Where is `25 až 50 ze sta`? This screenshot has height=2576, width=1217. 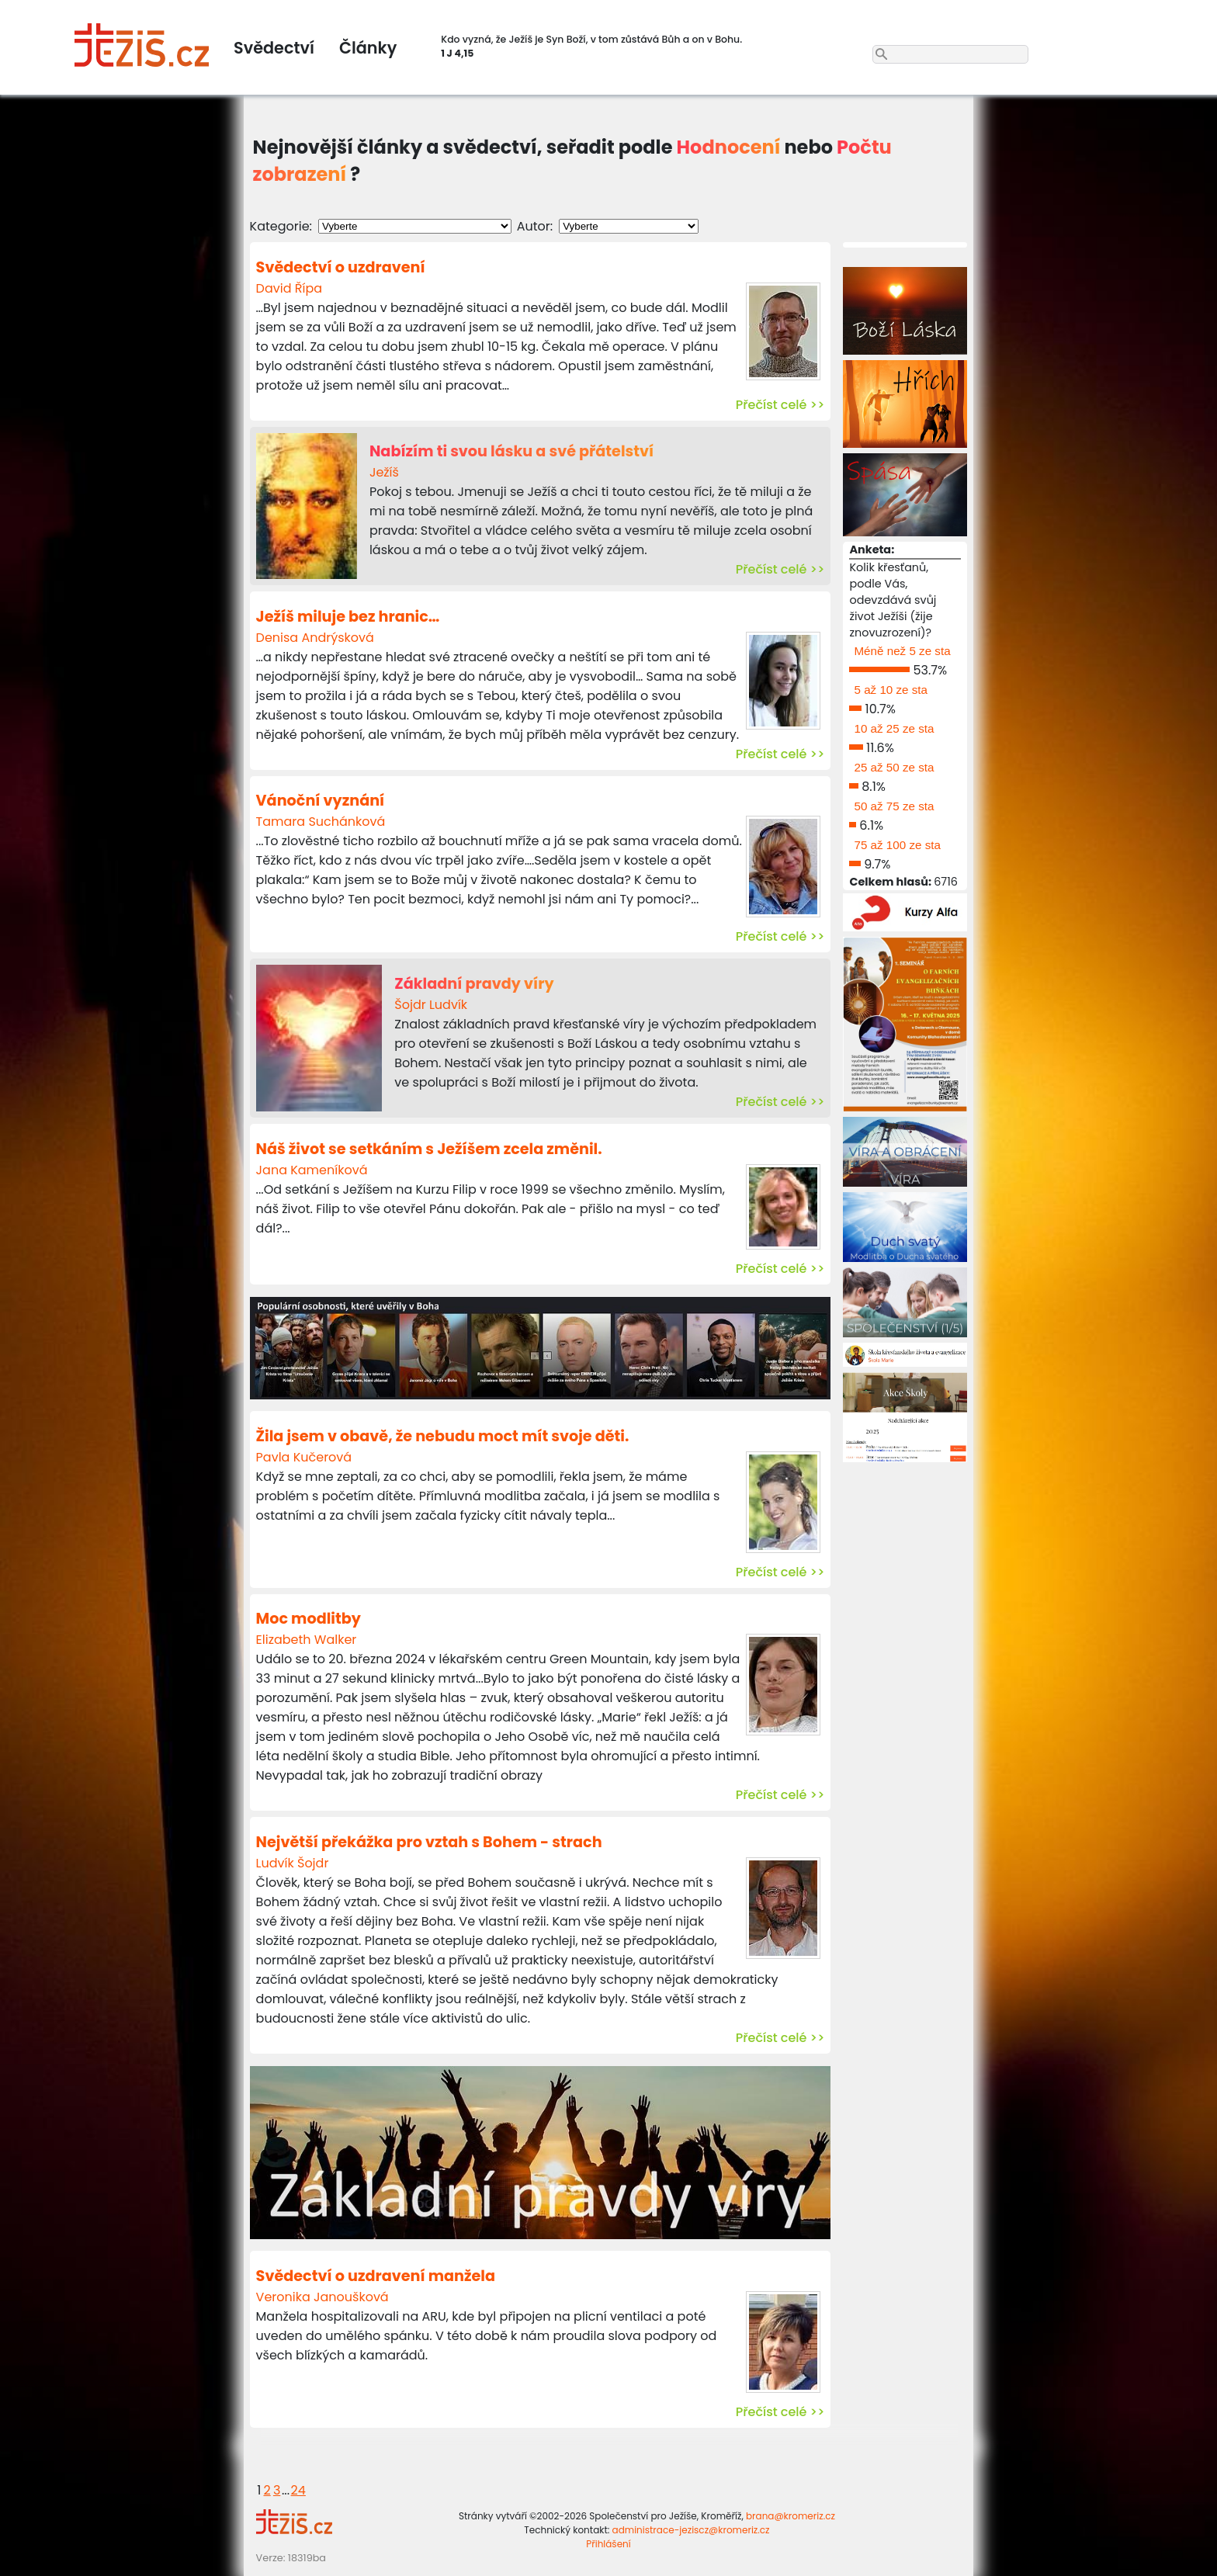 25 až 50 ze sta is located at coordinates (894, 767).